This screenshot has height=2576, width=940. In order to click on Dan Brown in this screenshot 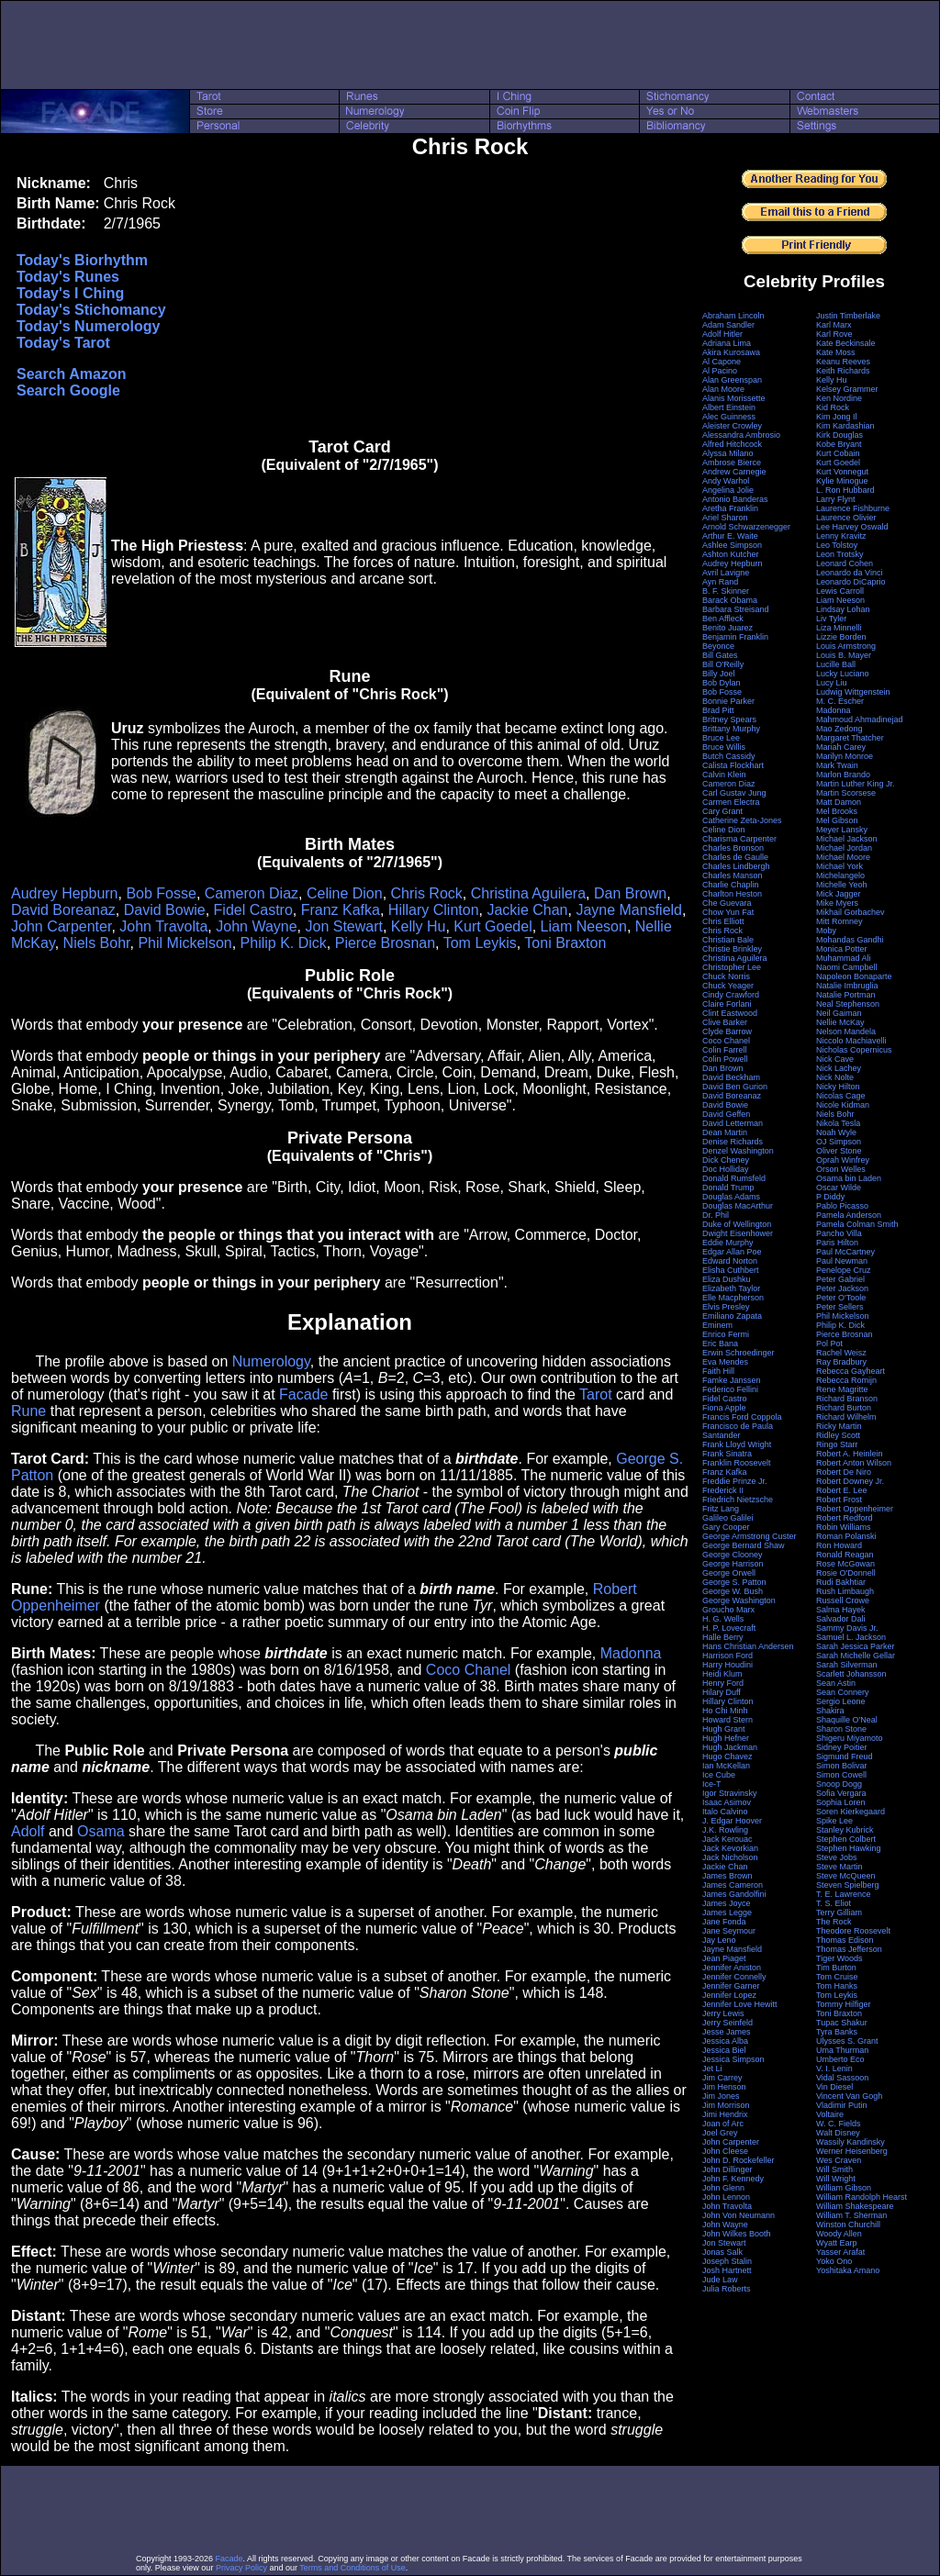, I will do `click(630, 893)`.